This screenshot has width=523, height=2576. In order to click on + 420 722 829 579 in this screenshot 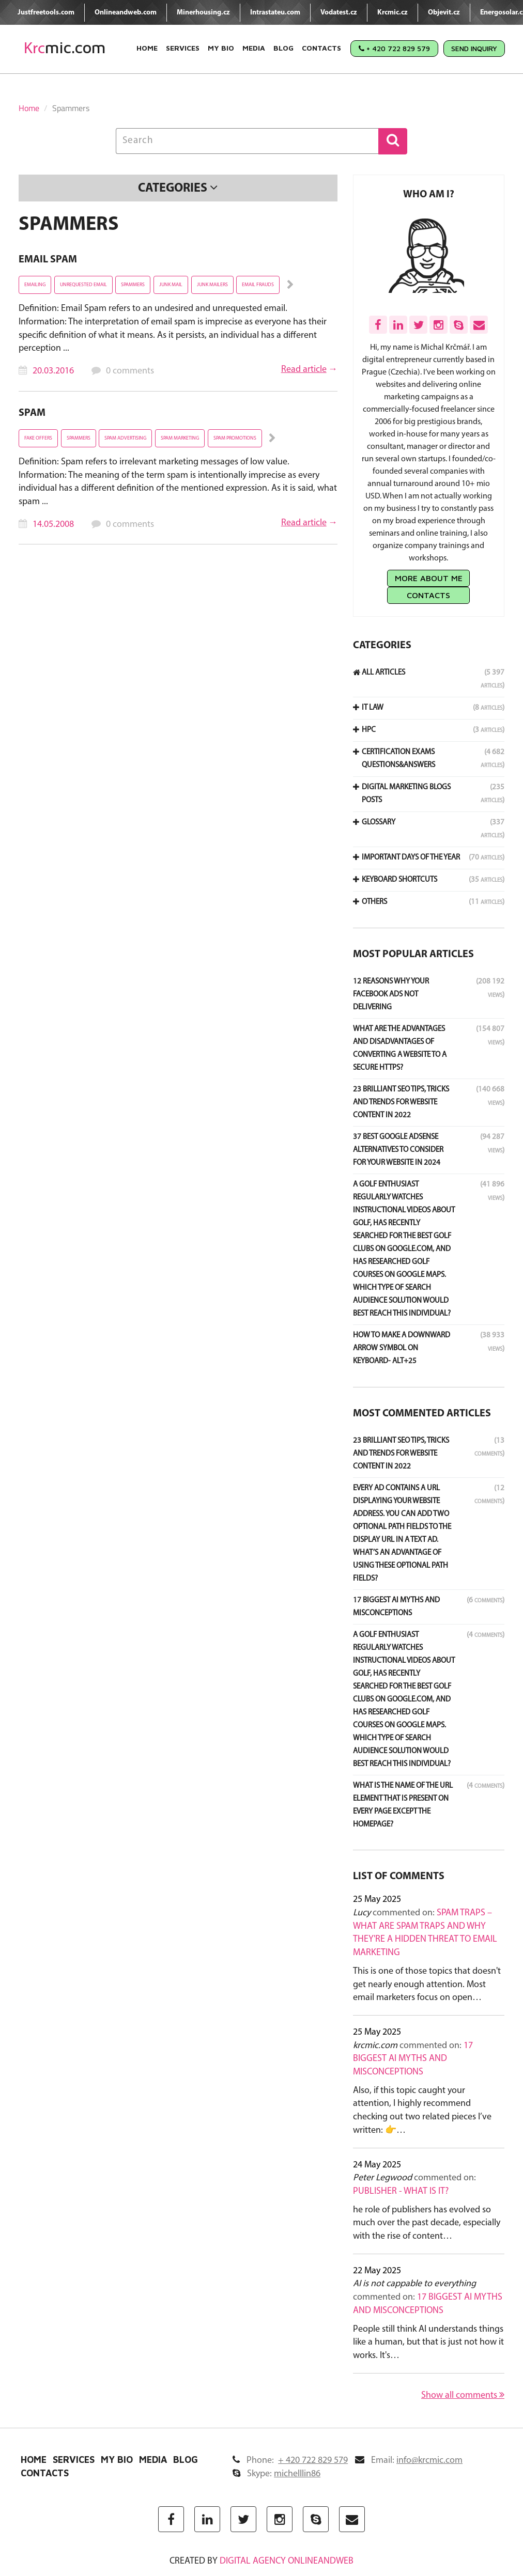, I will do `click(394, 48)`.